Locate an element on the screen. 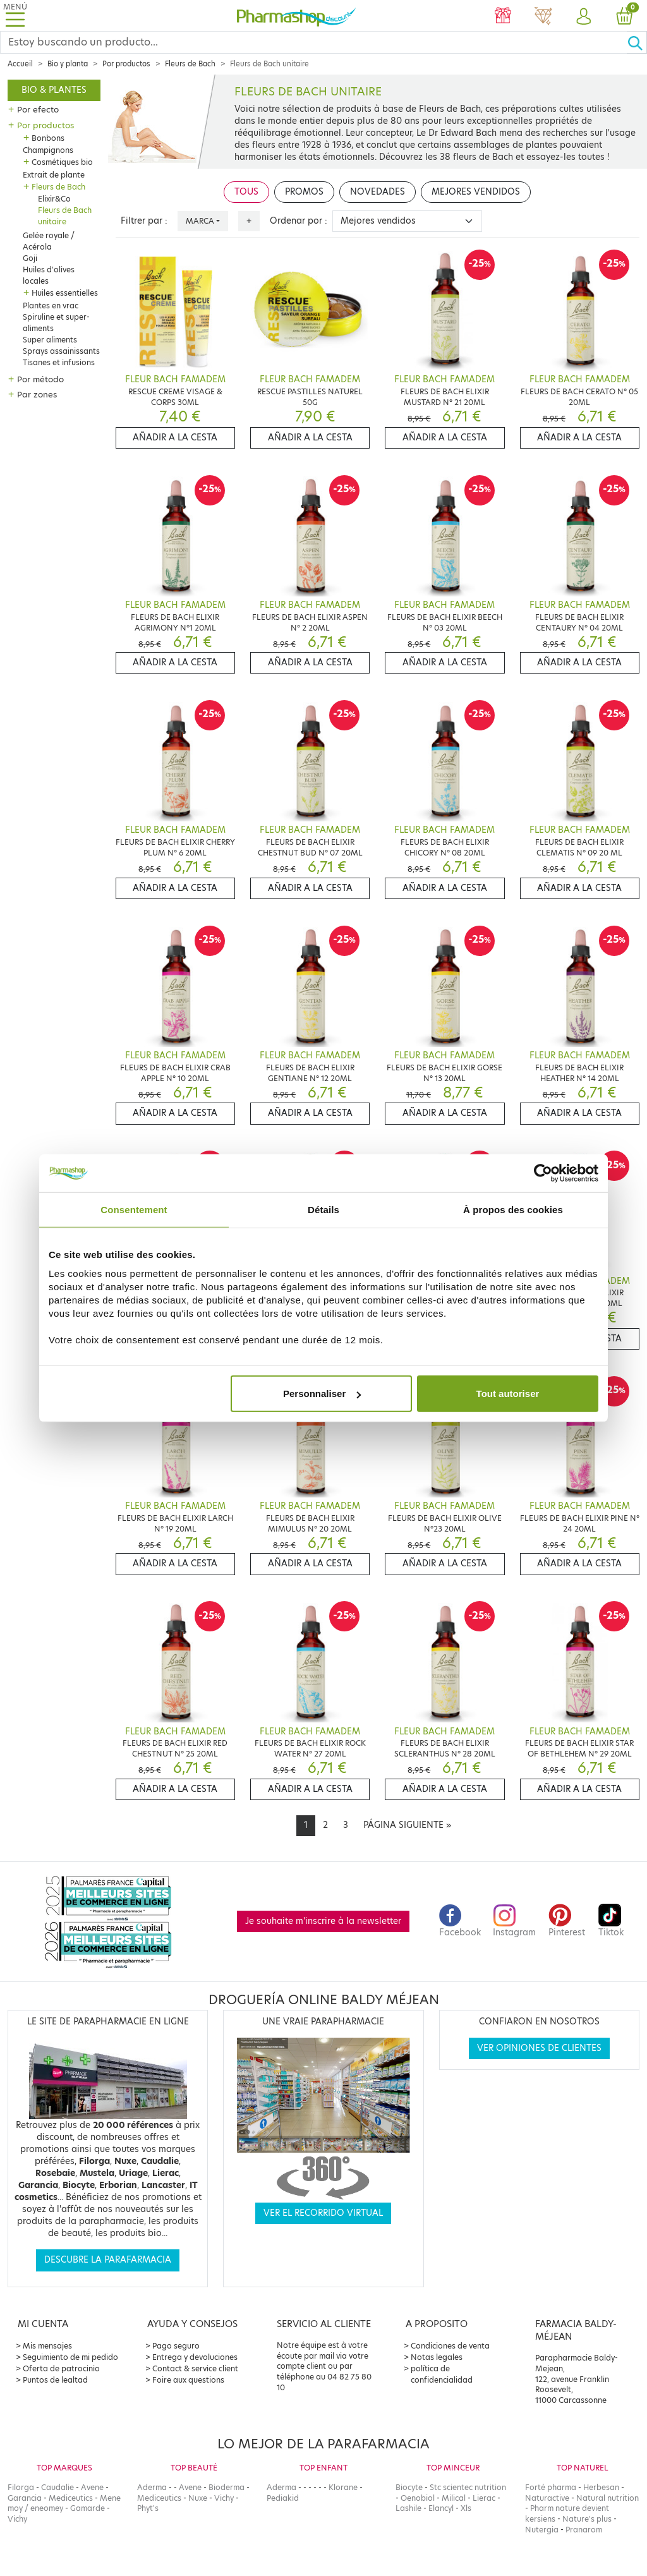 The height and width of the screenshot is (2576, 647). Notas legales is located at coordinates (437, 2357).